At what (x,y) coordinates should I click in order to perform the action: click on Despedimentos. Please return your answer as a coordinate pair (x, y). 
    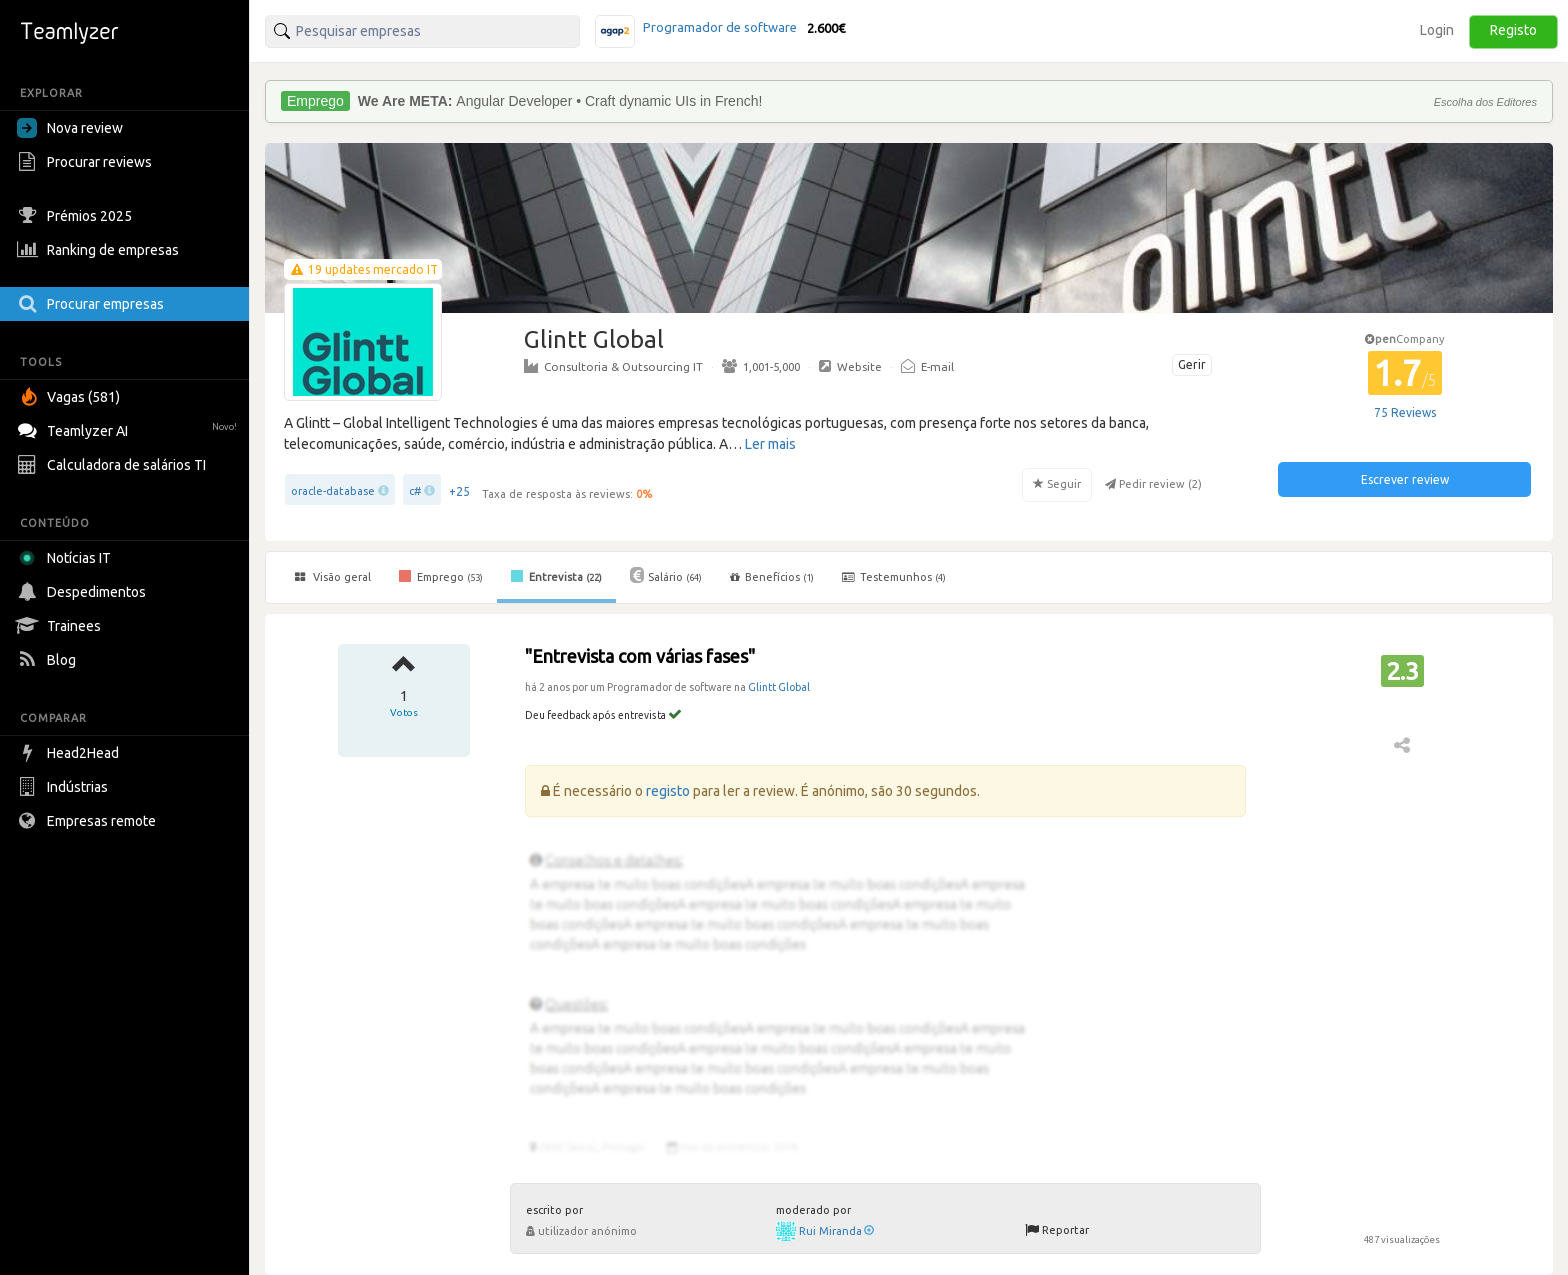
    Looking at the image, I should click on (84, 592).